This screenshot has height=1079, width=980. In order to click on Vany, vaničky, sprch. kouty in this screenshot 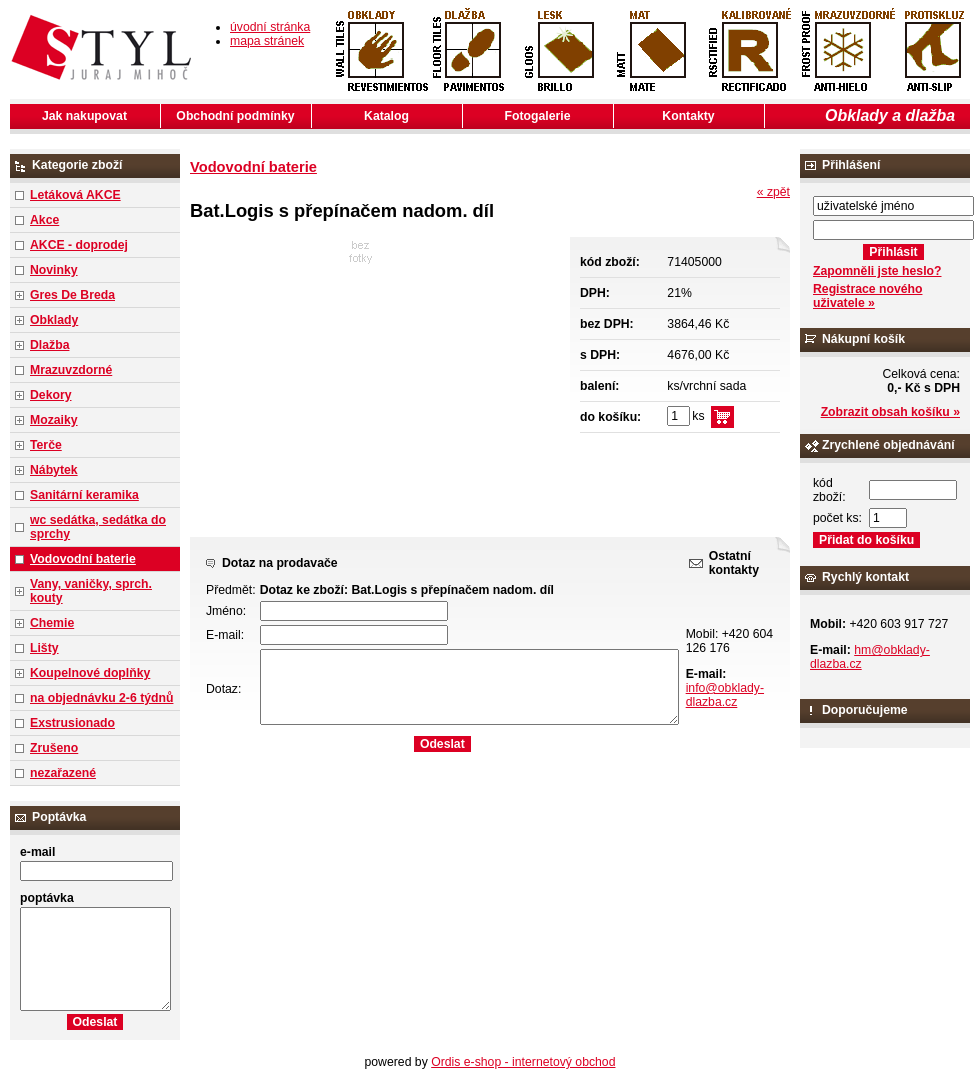, I will do `click(91, 591)`.